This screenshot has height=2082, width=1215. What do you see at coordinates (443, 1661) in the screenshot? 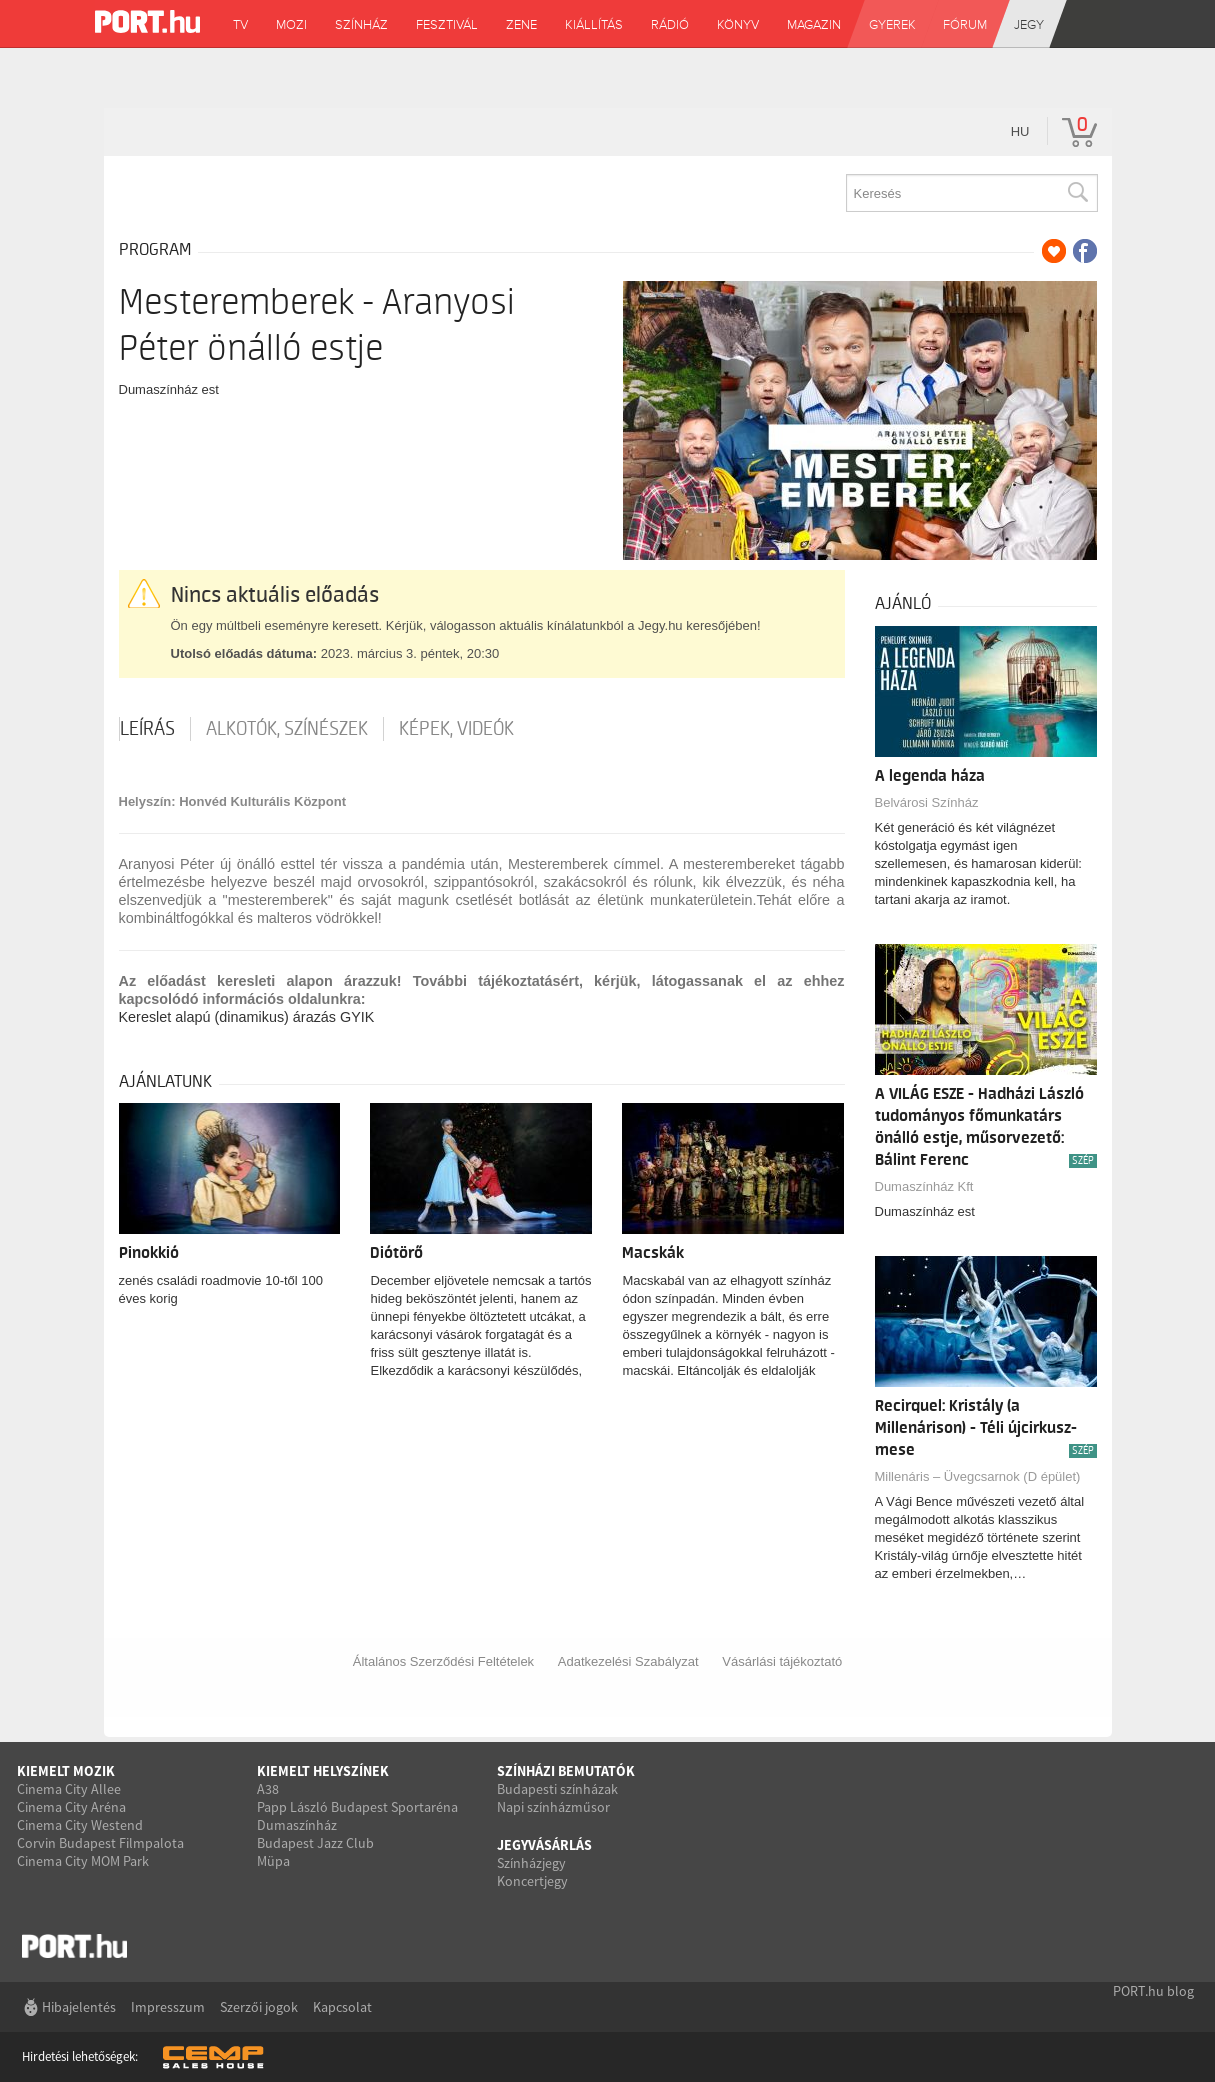
I see `Általános Szerződési Feltételek` at bounding box center [443, 1661].